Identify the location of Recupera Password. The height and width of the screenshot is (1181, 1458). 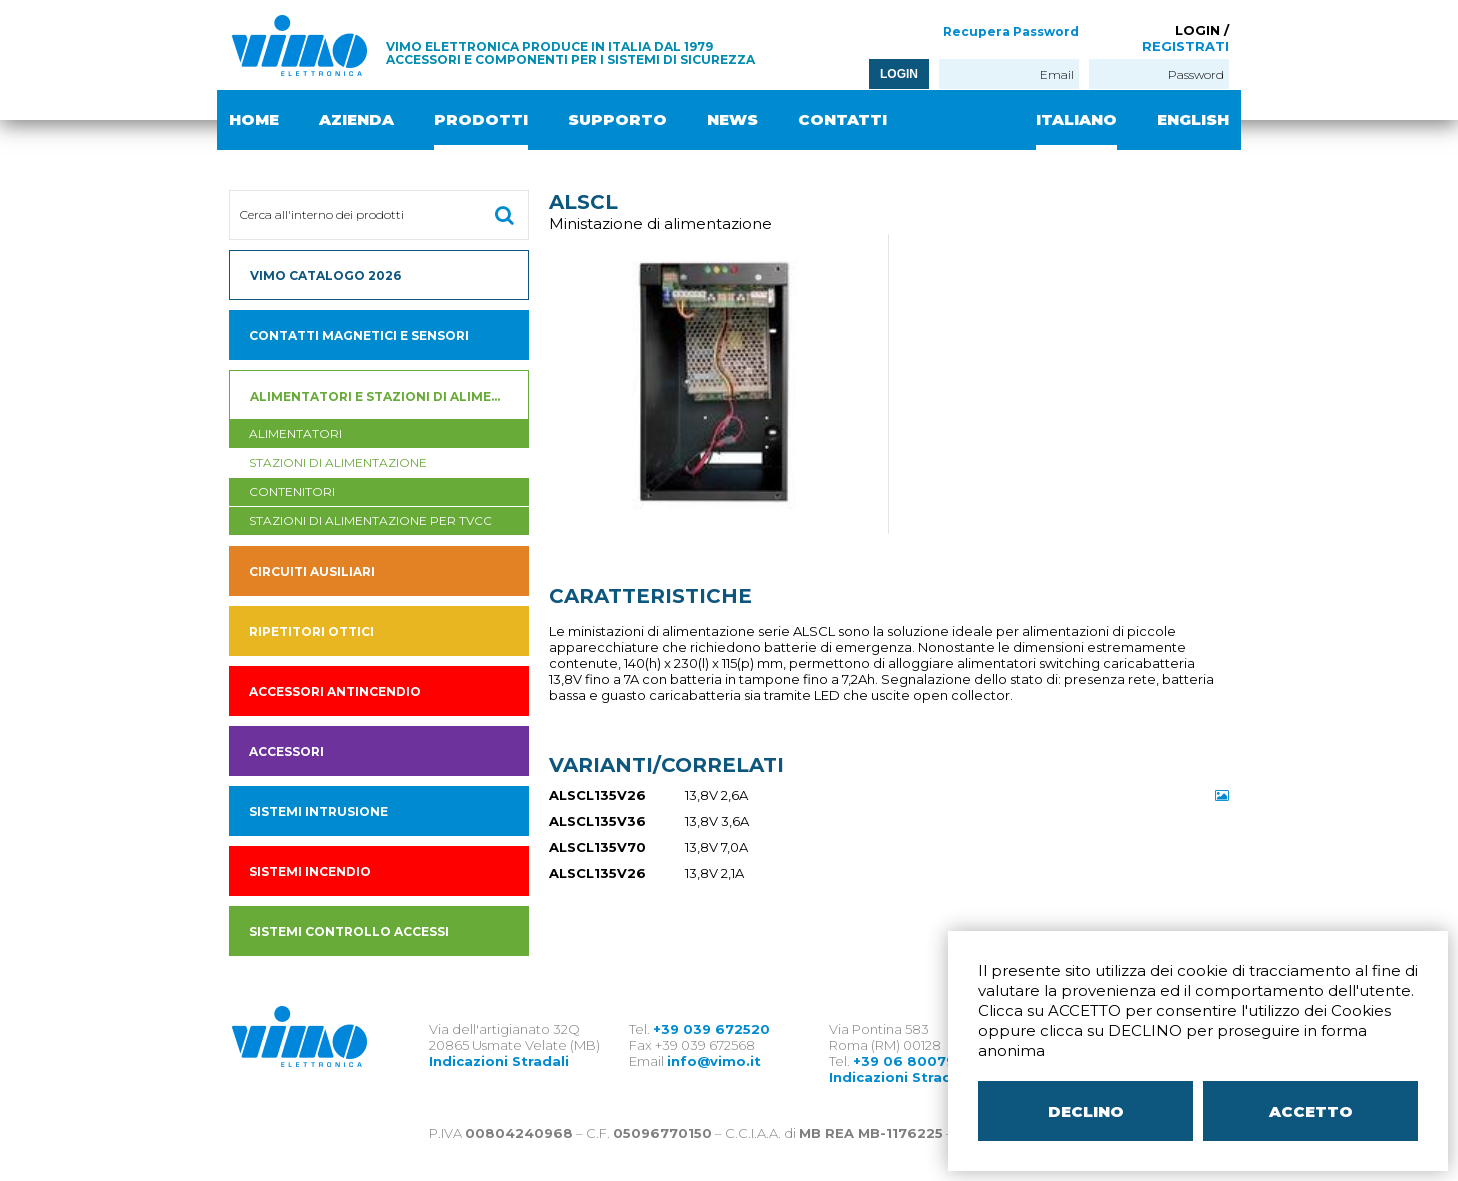
(1011, 31).